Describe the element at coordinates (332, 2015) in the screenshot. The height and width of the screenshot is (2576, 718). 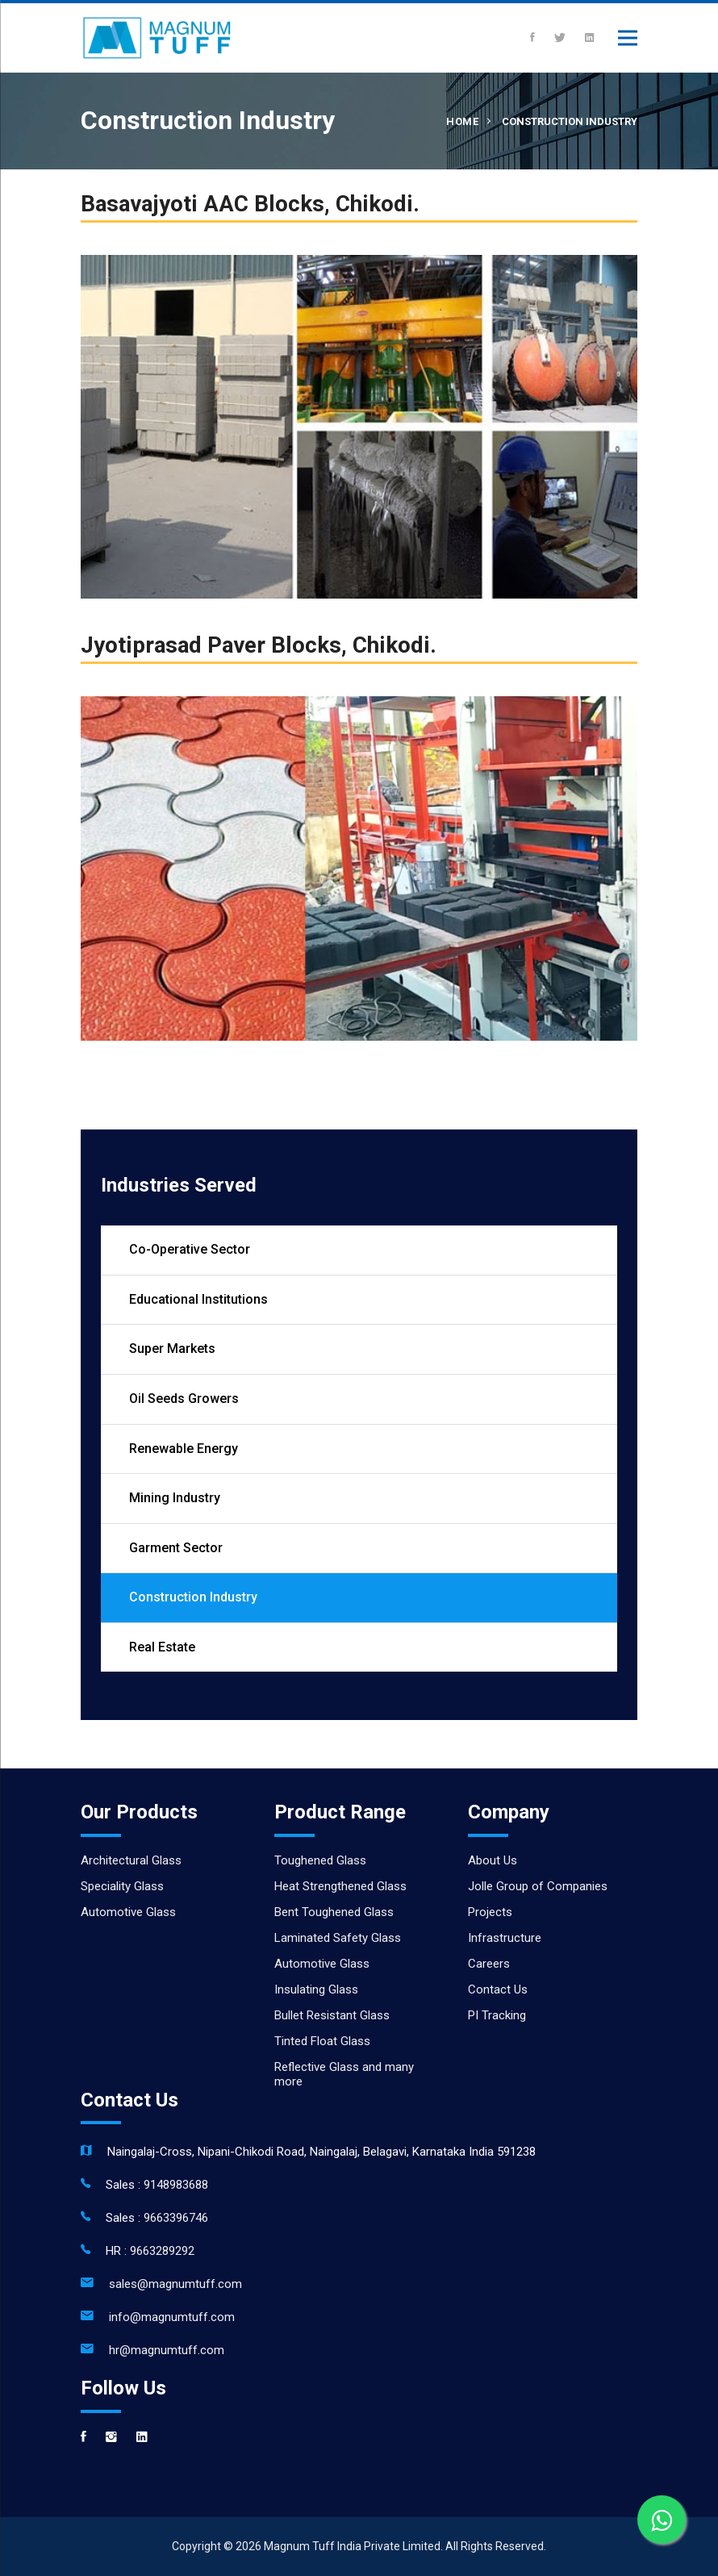
I see `Bullet Resistant Glass` at that location.